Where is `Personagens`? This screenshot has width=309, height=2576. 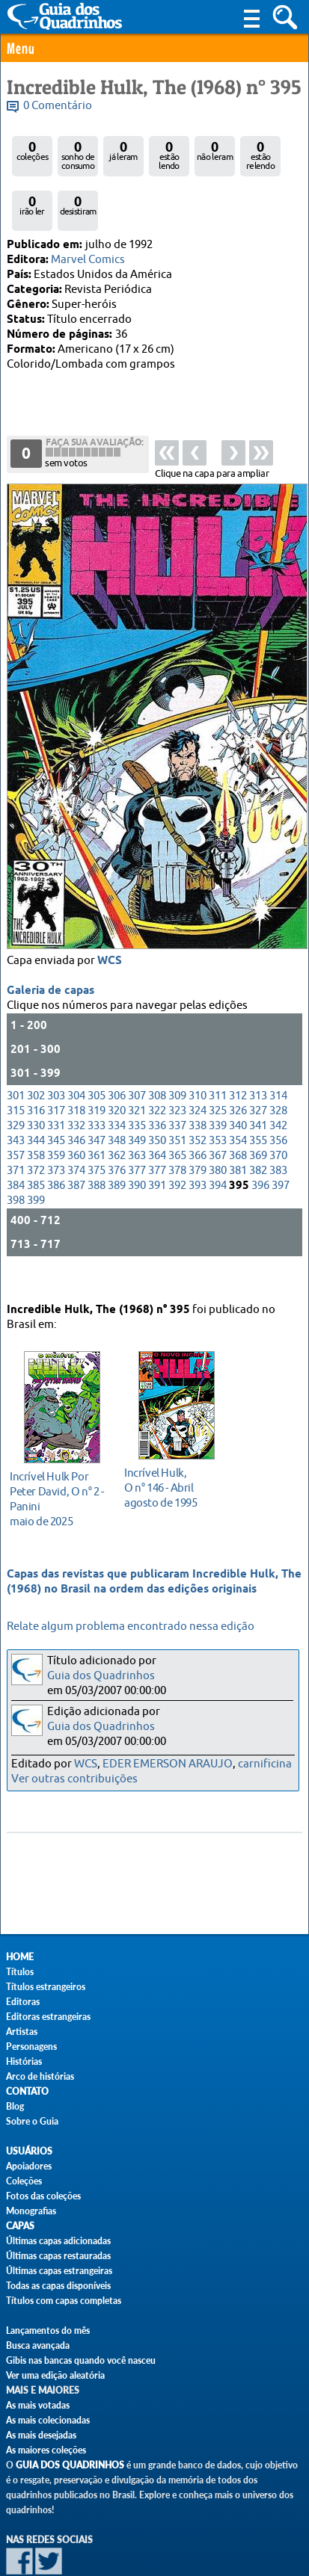 Personagens is located at coordinates (31, 2046).